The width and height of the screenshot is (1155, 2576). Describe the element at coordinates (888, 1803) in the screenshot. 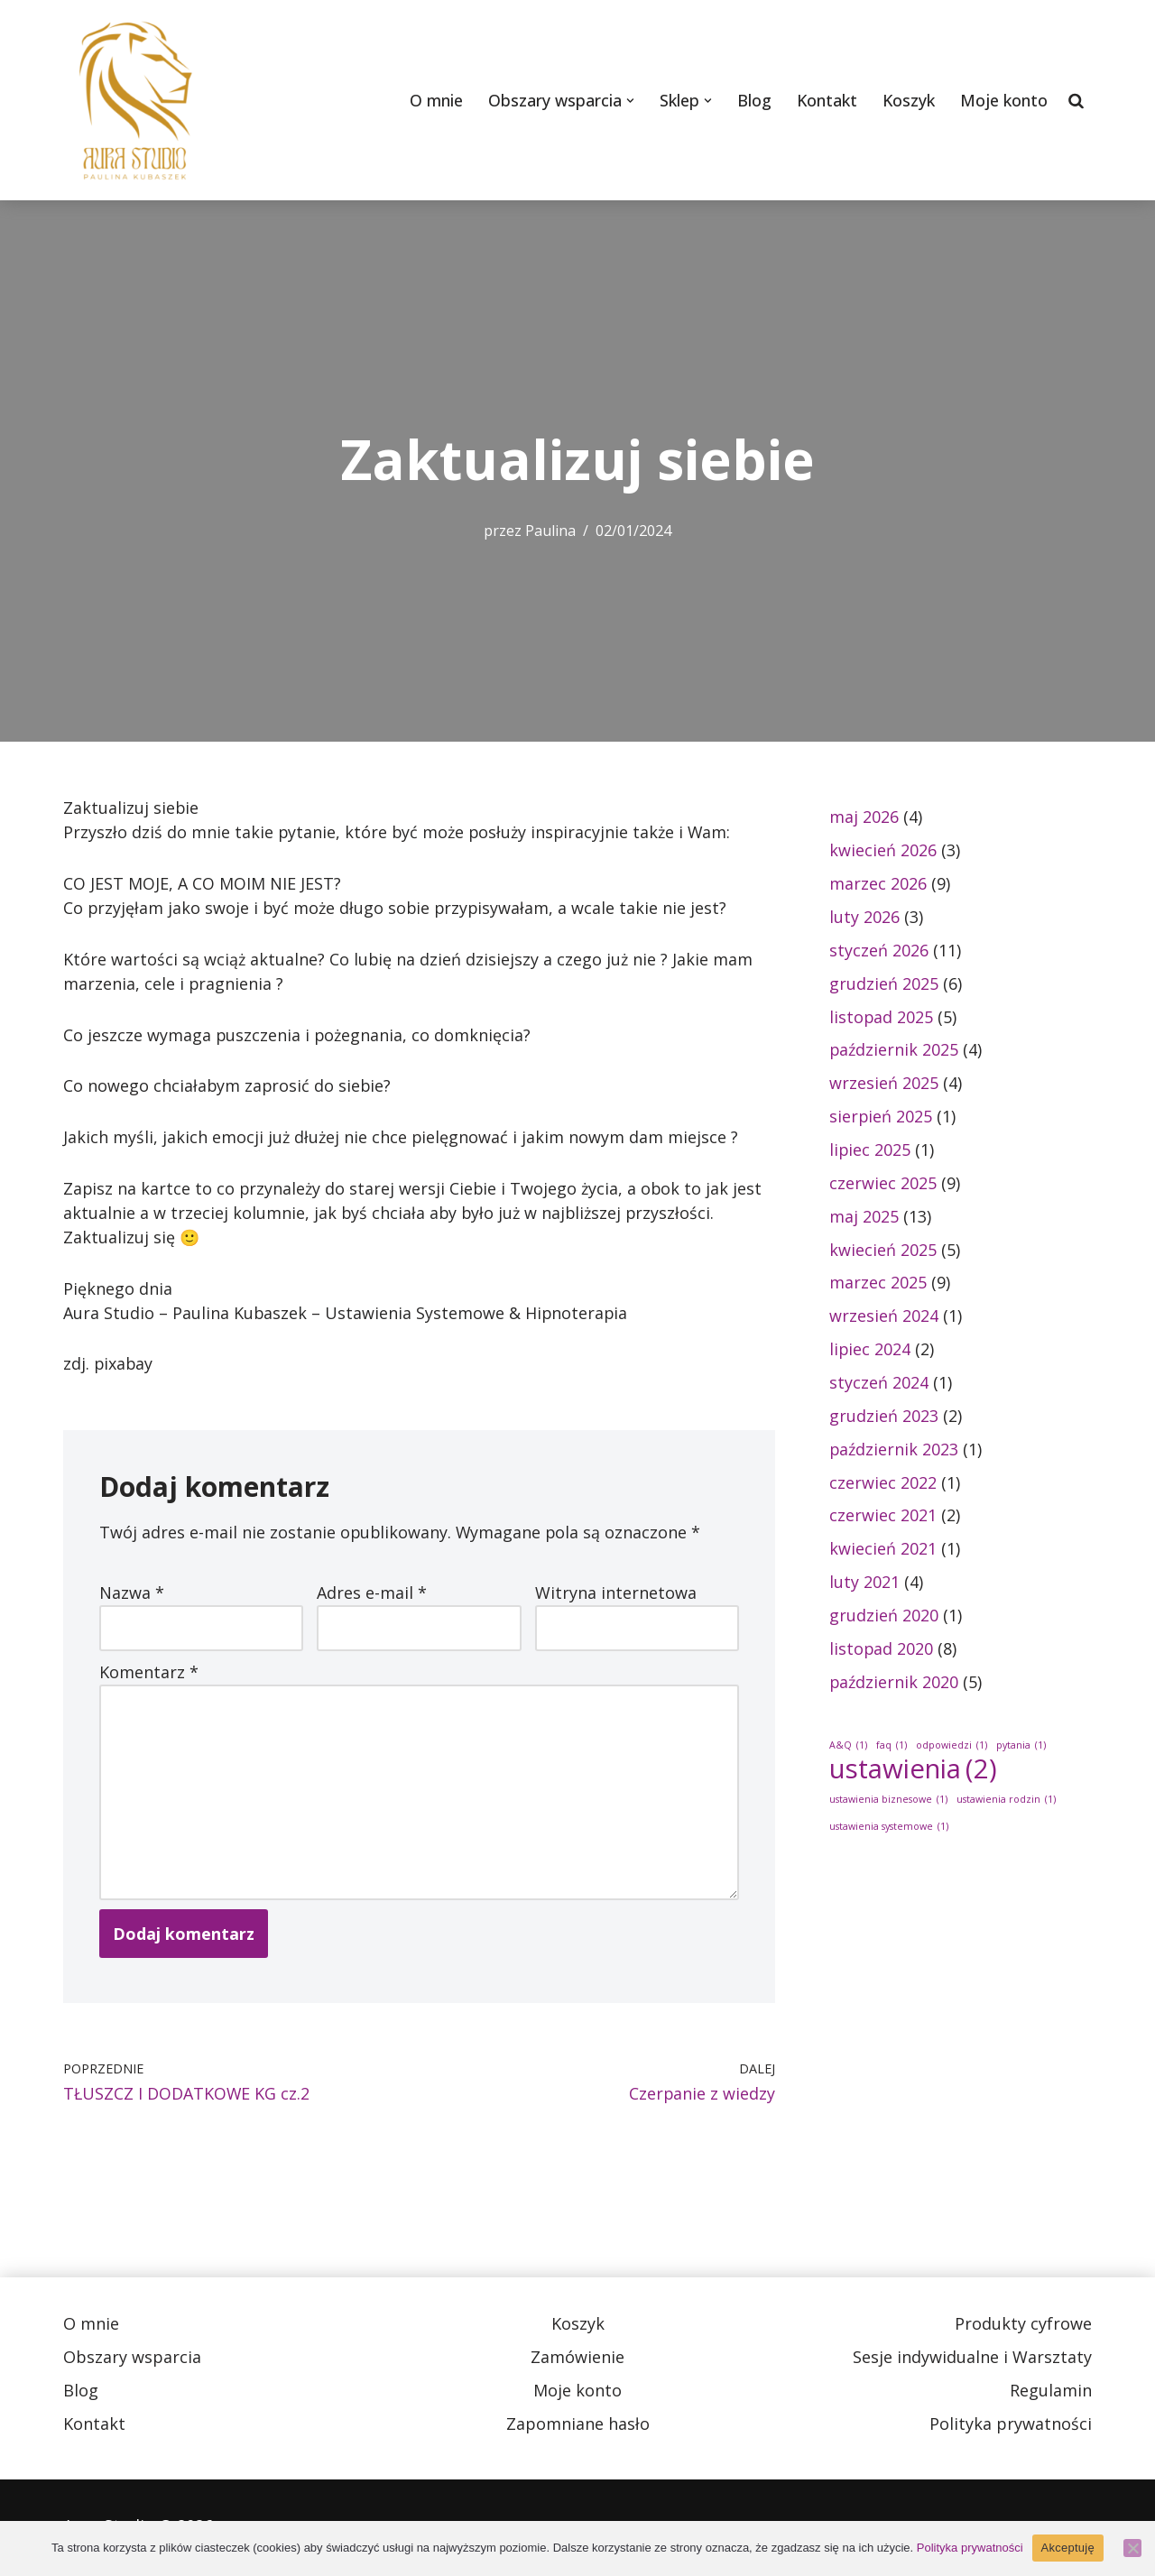

I see `ustawienia biznesowe [ustawienia biznesowe (1 element)]` at that location.